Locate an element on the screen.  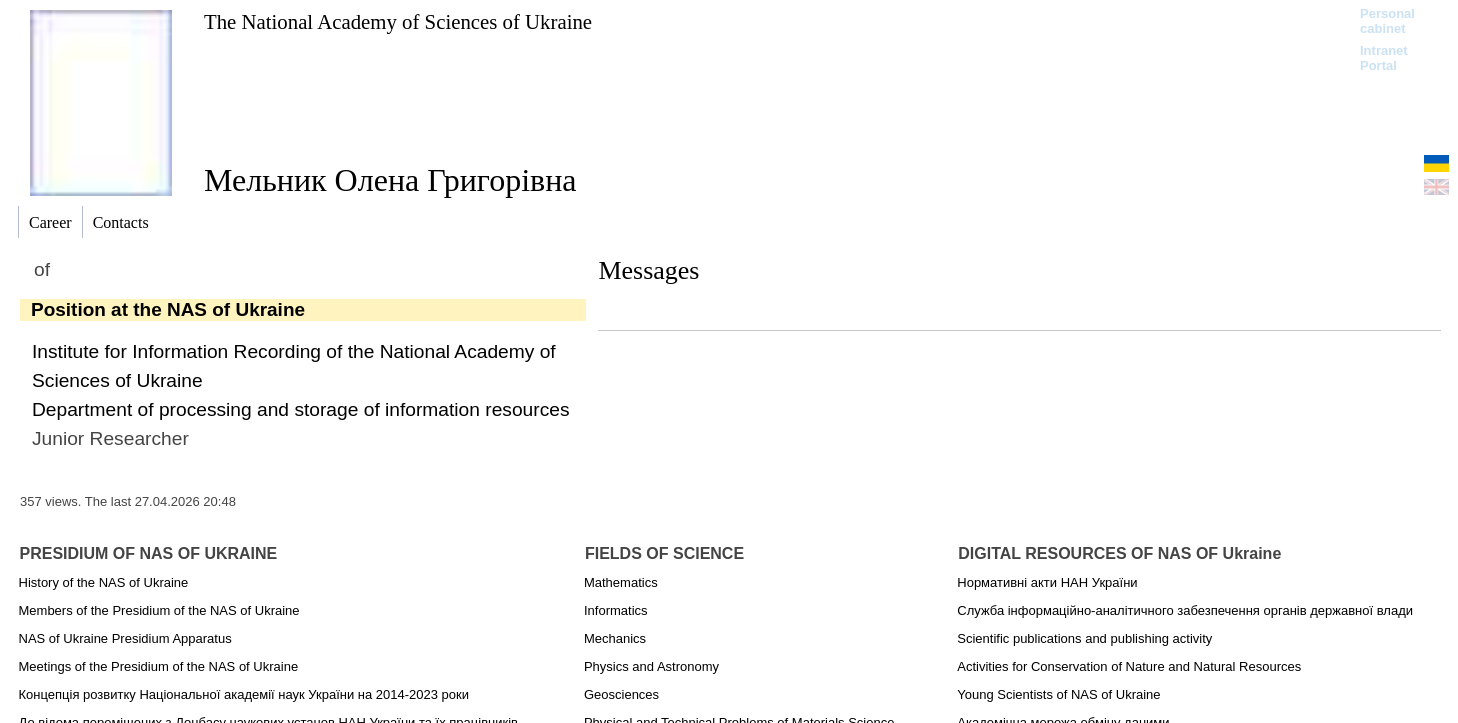
The National Academy of Sciences of Ukraine is located at coordinates (398, 21).